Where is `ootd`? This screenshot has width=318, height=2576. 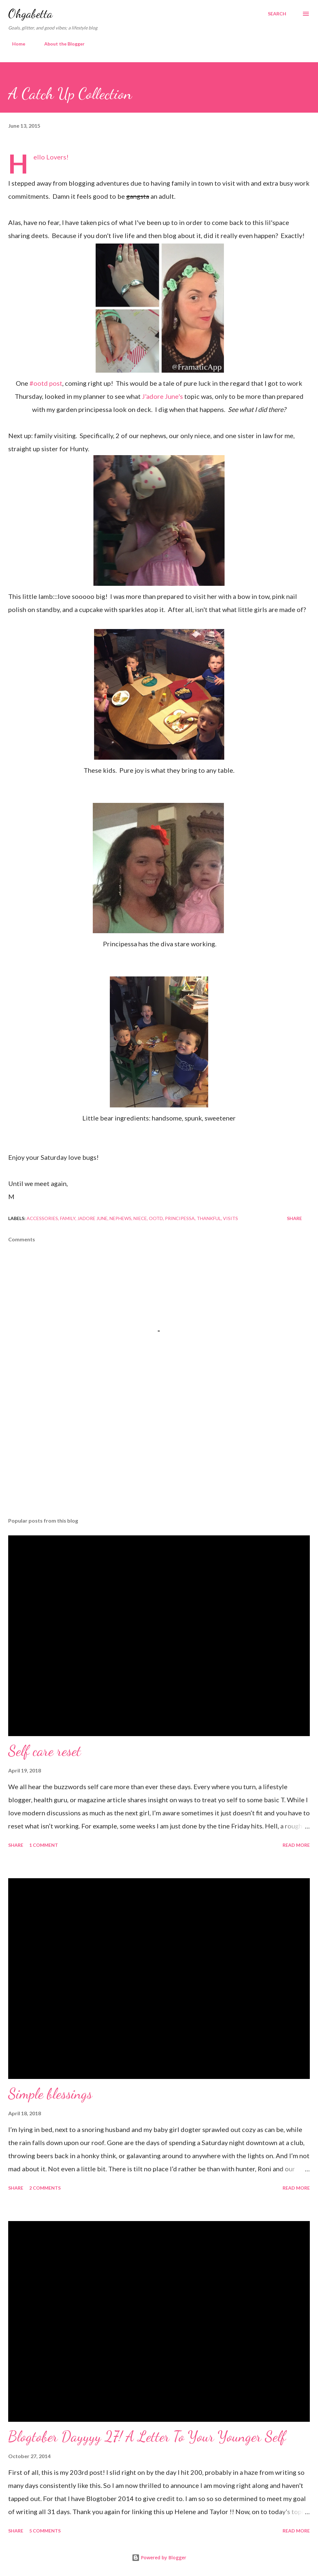
ootd is located at coordinates (156, 1218).